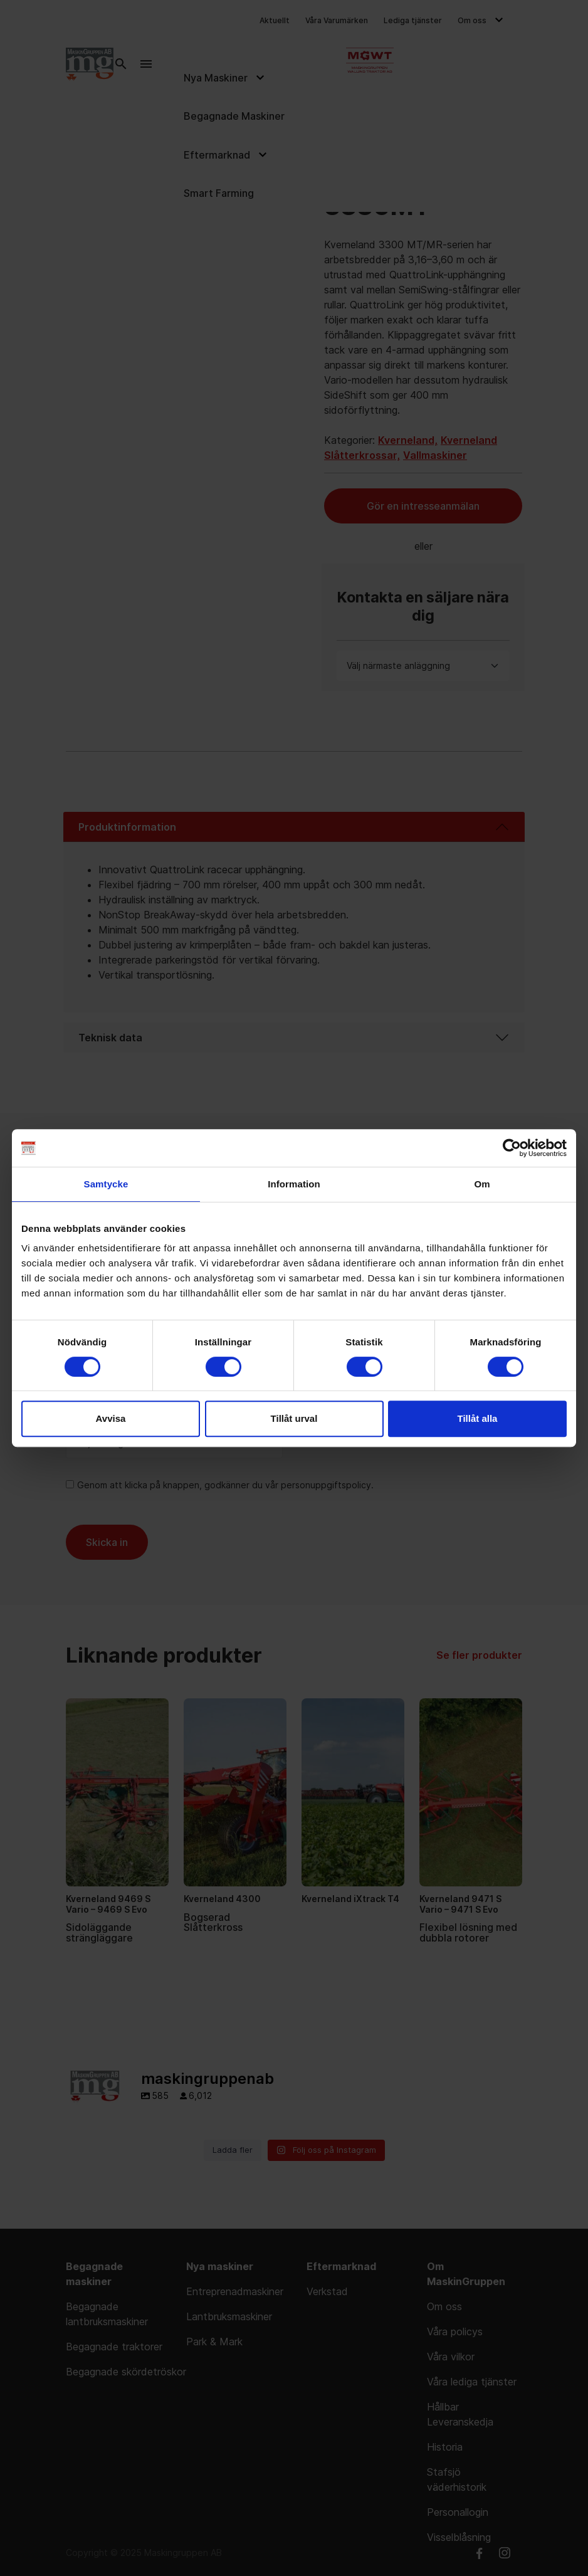 This screenshot has height=2576, width=588. Describe the element at coordinates (106, 1184) in the screenshot. I see `Samtycke [tab]` at that location.